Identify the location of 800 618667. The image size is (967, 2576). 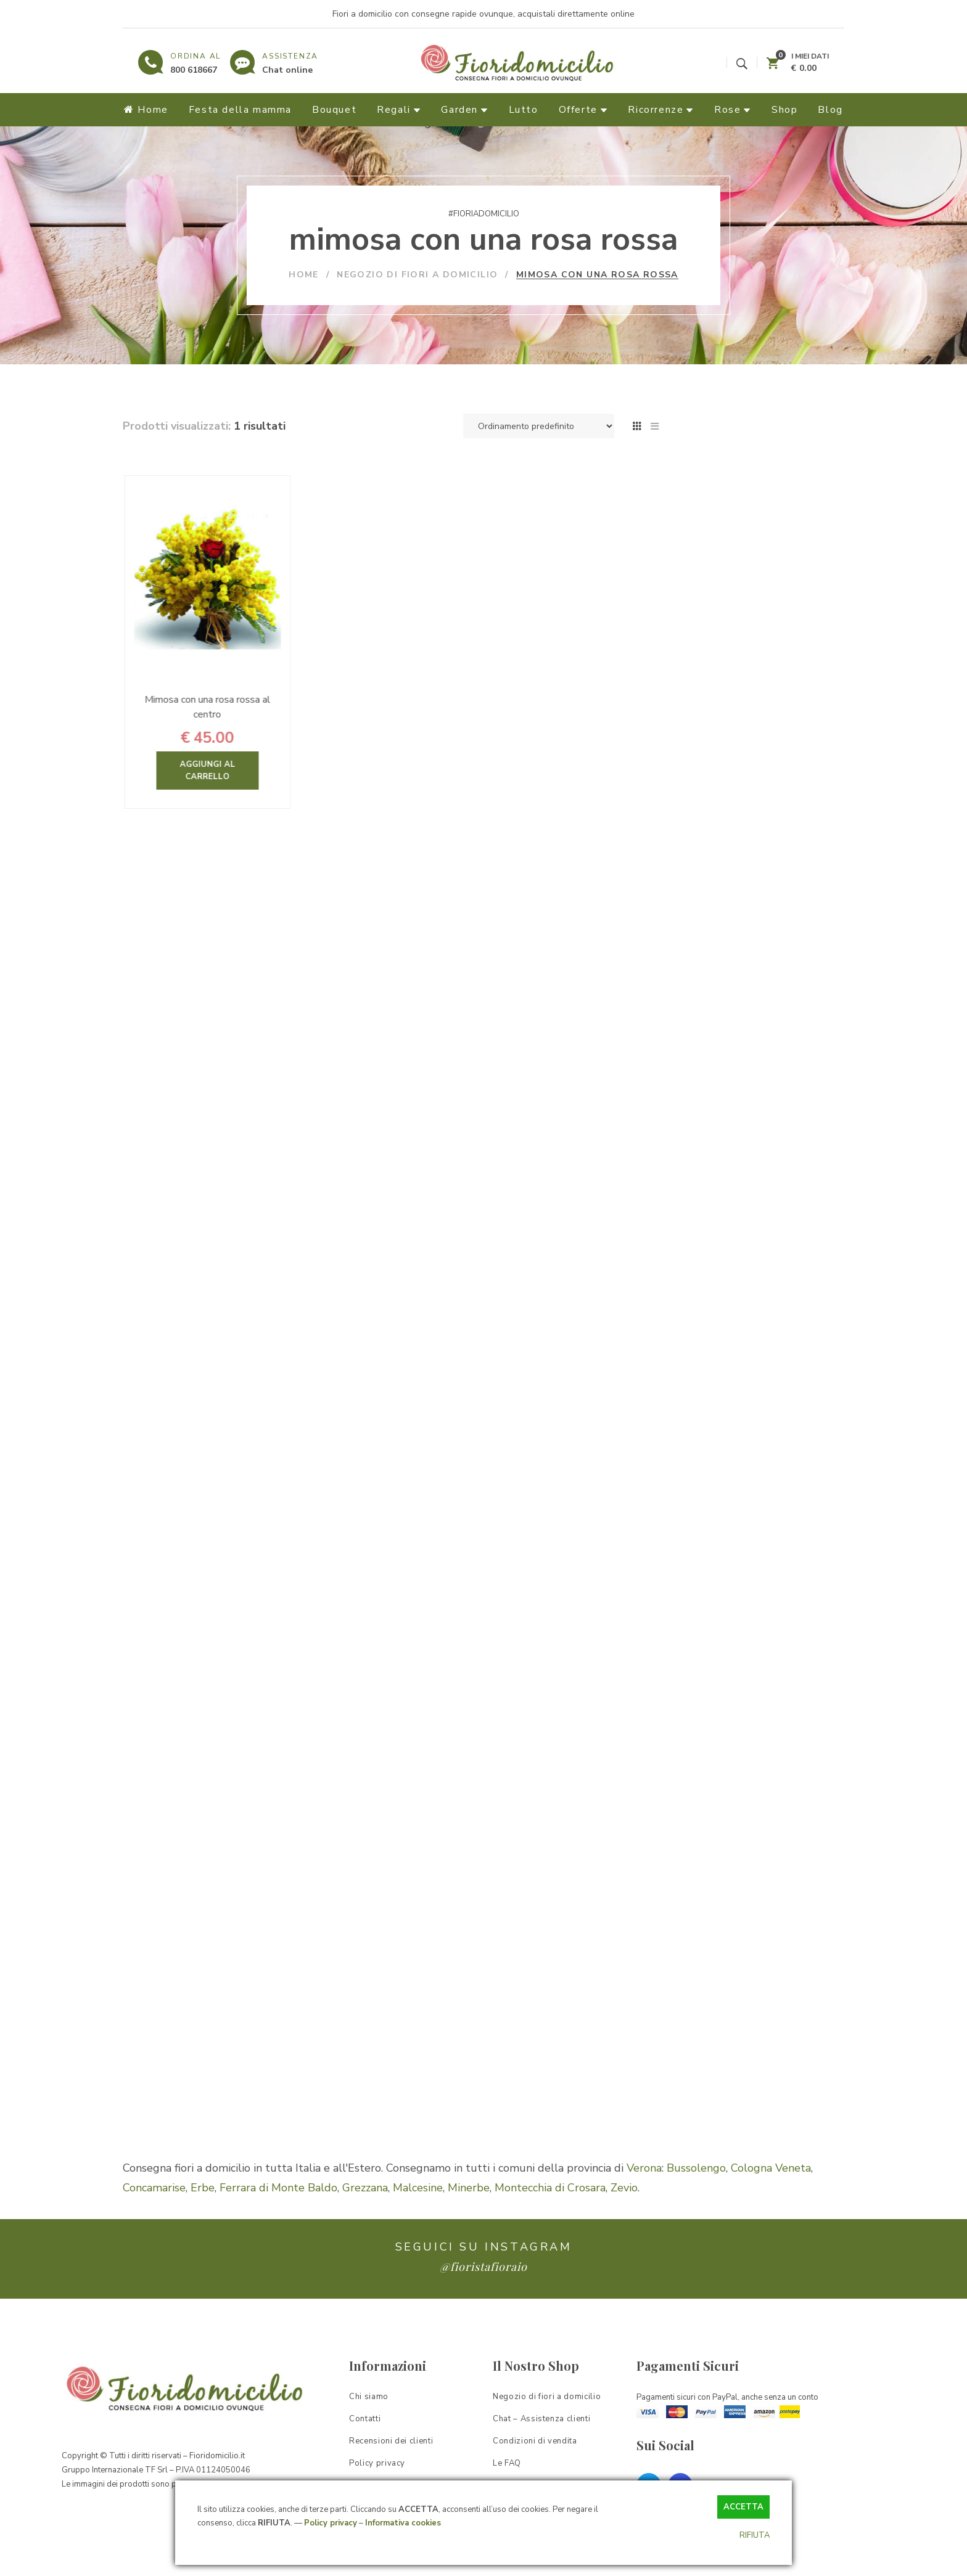
(193, 70).